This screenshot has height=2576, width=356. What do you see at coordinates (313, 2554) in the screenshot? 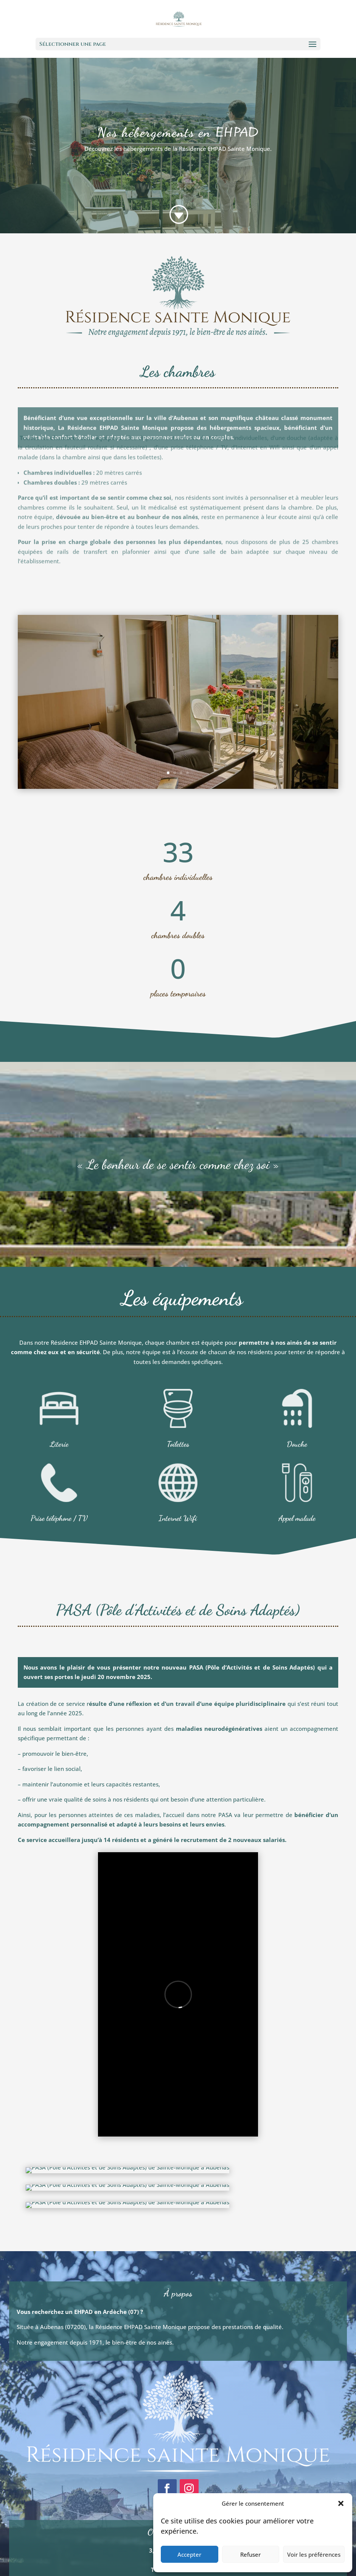
I see `Voir les préférences` at bounding box center [313, 2554].